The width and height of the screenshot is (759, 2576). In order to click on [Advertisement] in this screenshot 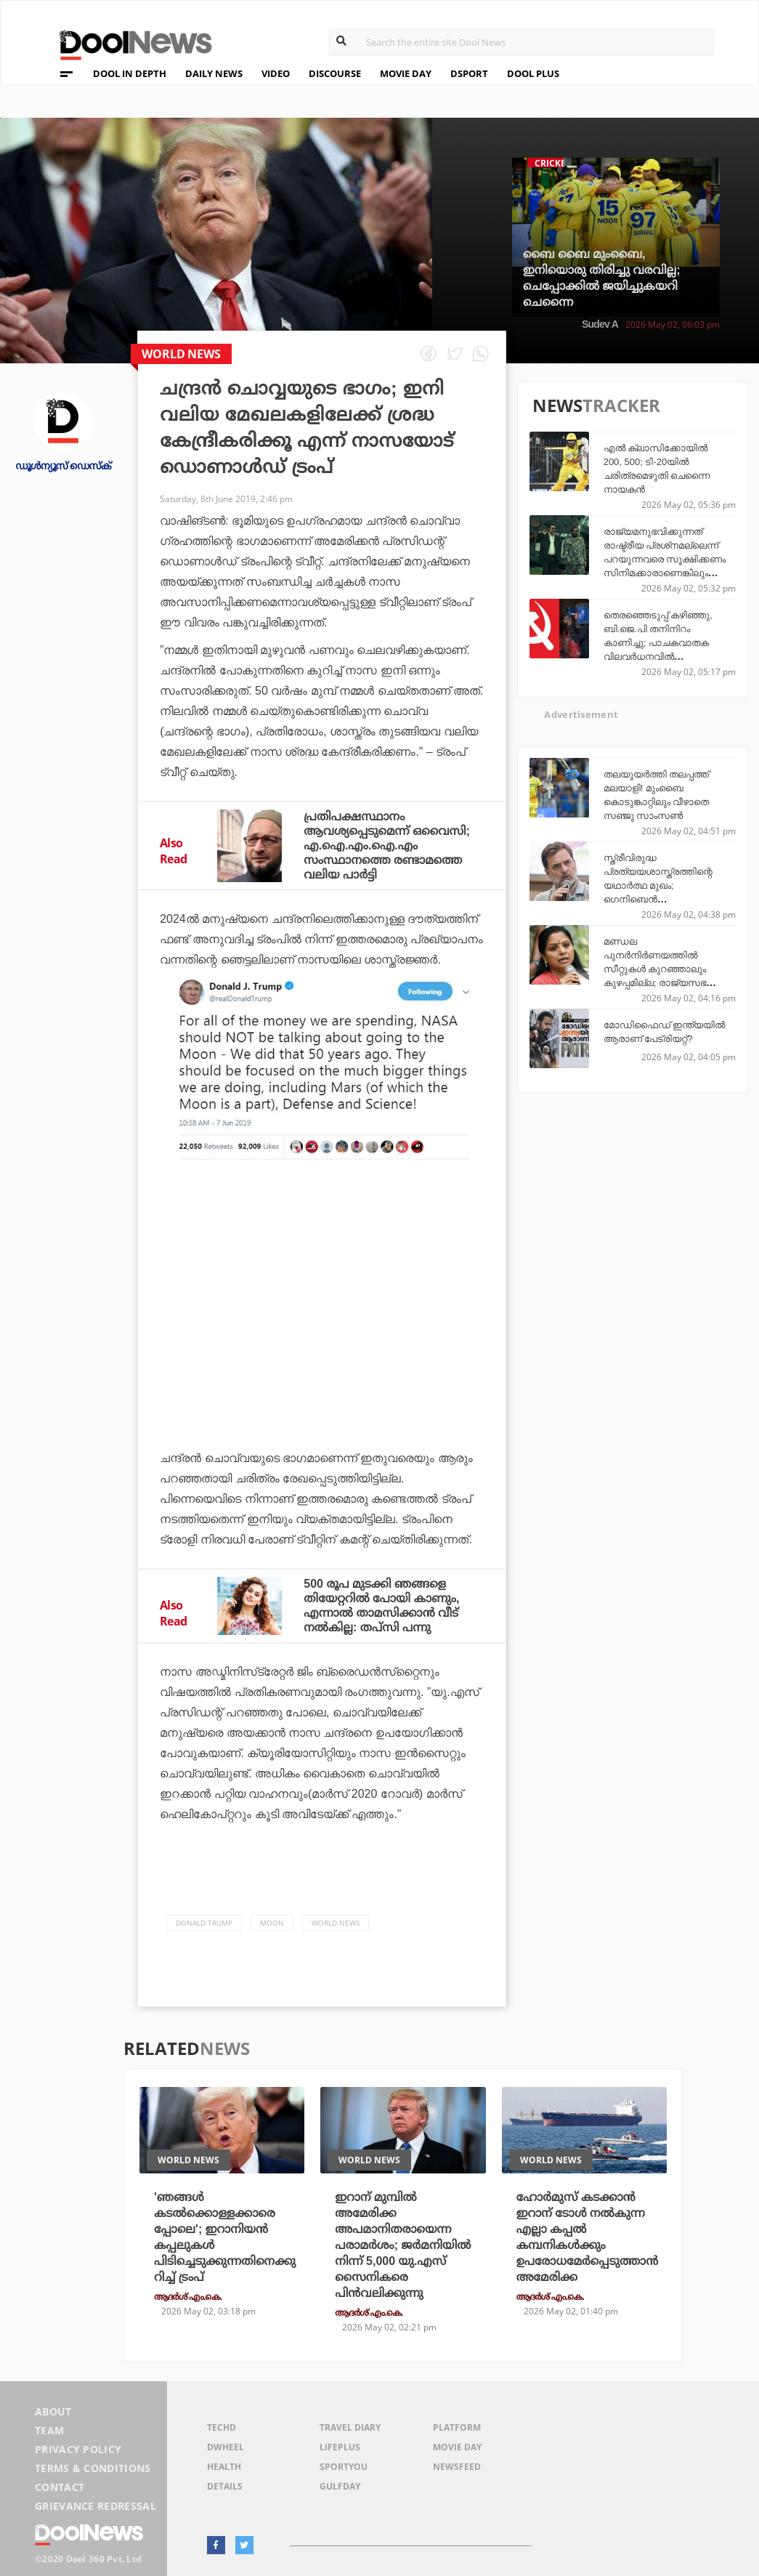, I will do `click(322, 1314)`.